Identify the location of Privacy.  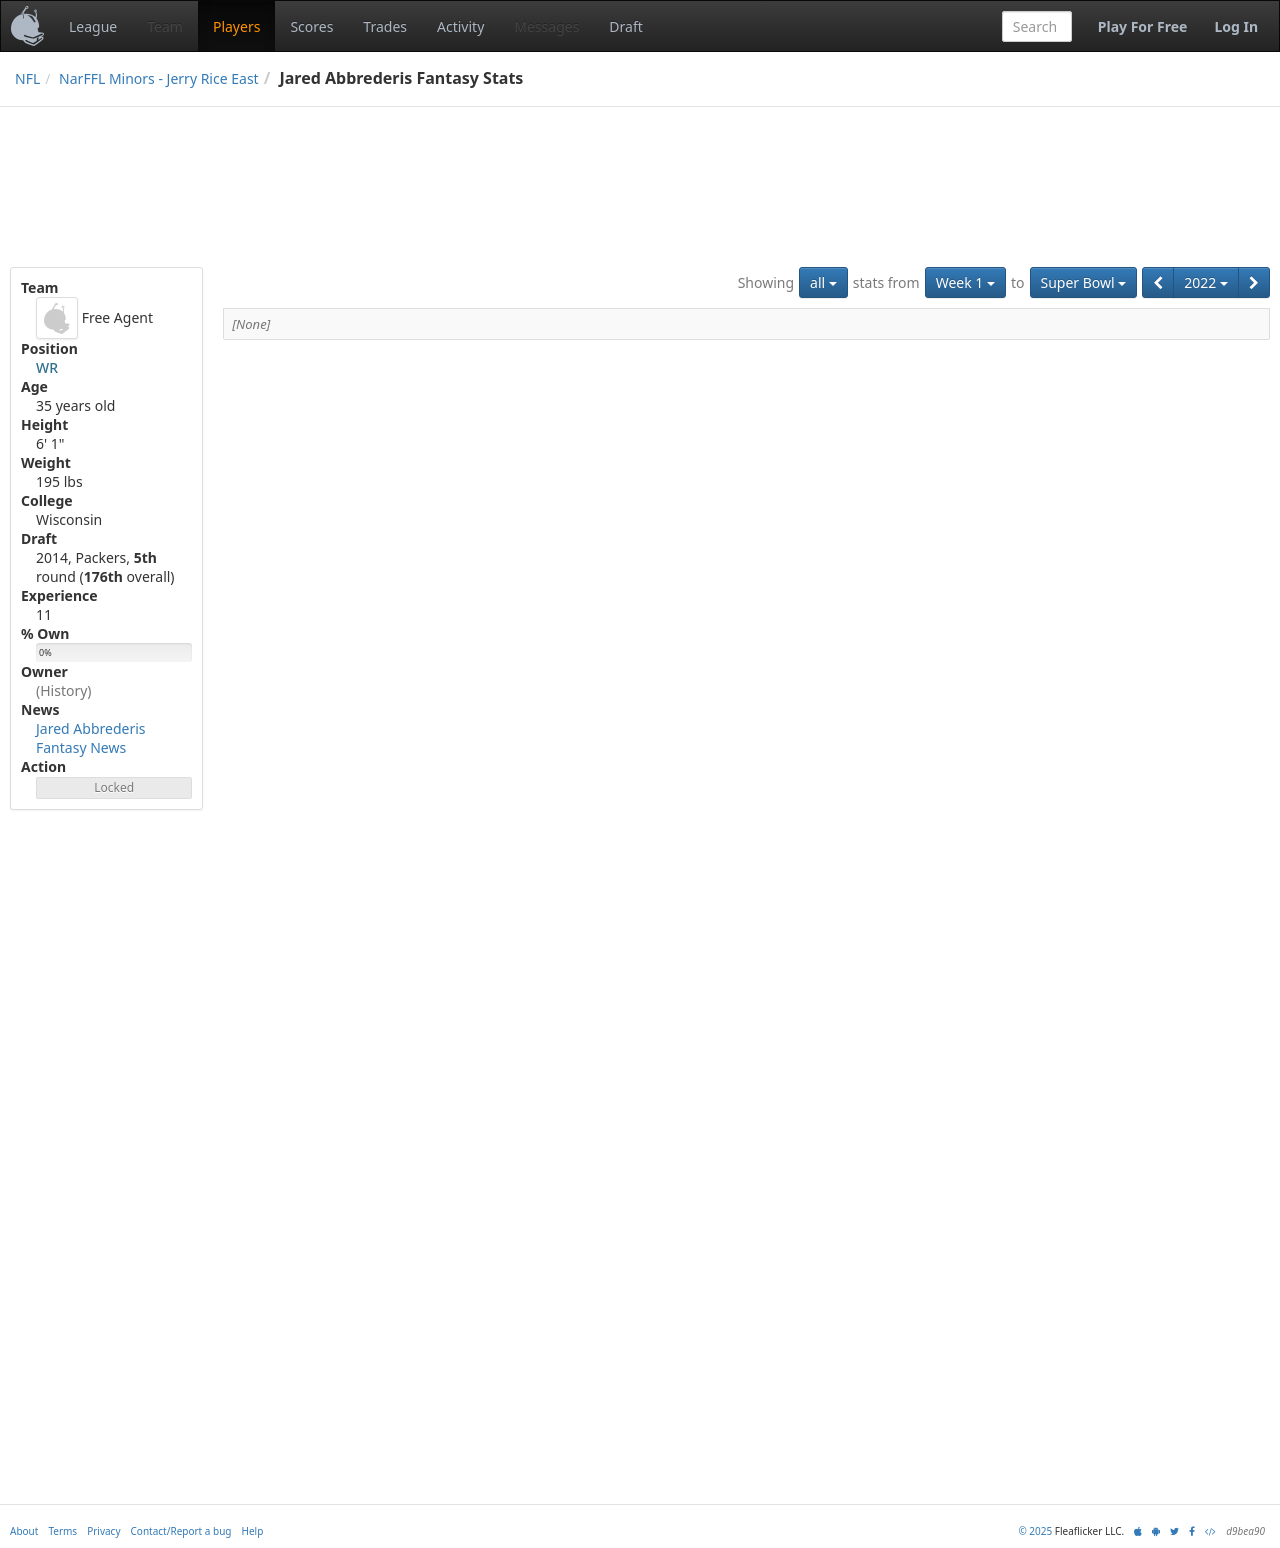
(103, 1531).